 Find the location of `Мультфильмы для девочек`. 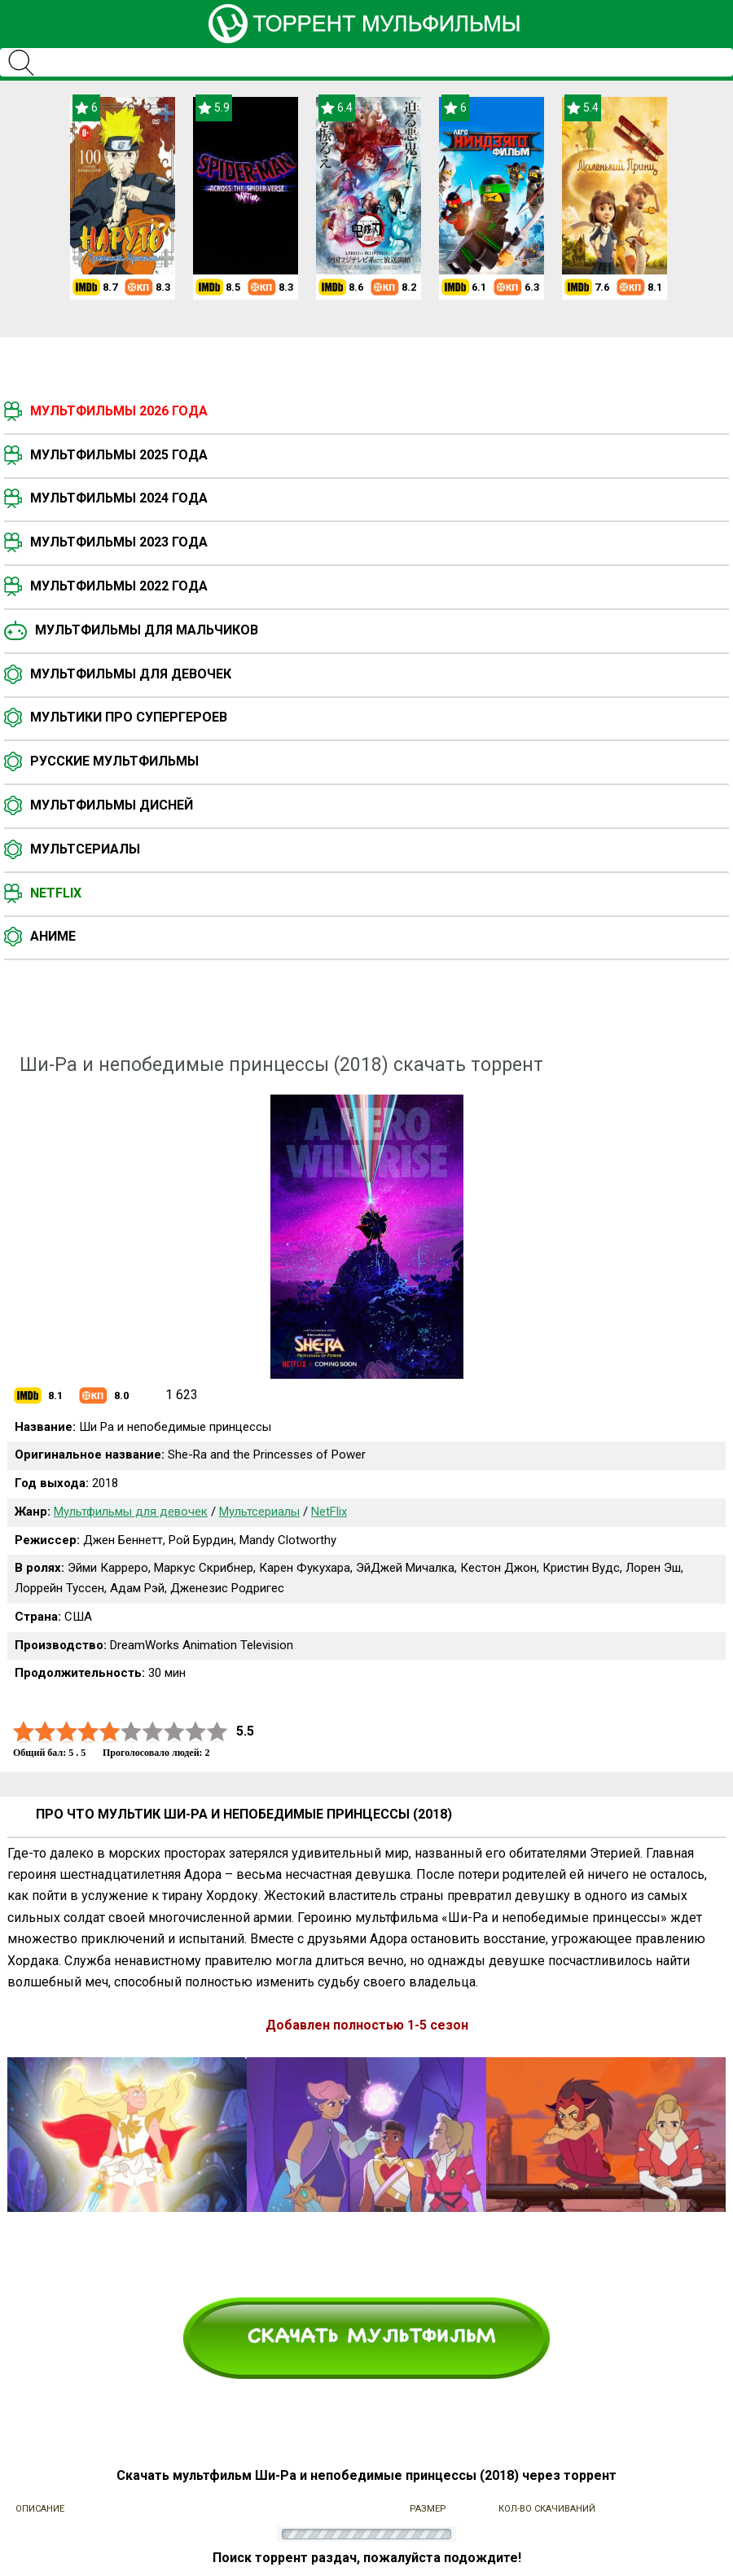

Мультфильмы для девочек is located at coordinates (130, 674).